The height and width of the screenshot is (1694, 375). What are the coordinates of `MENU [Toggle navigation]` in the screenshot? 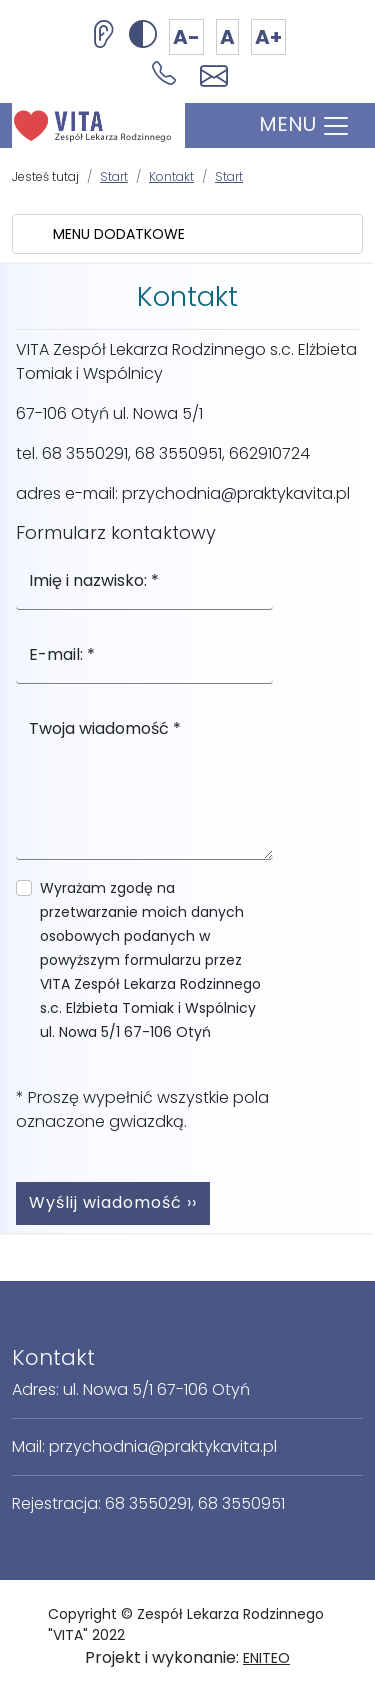 It's located at (305, 125).